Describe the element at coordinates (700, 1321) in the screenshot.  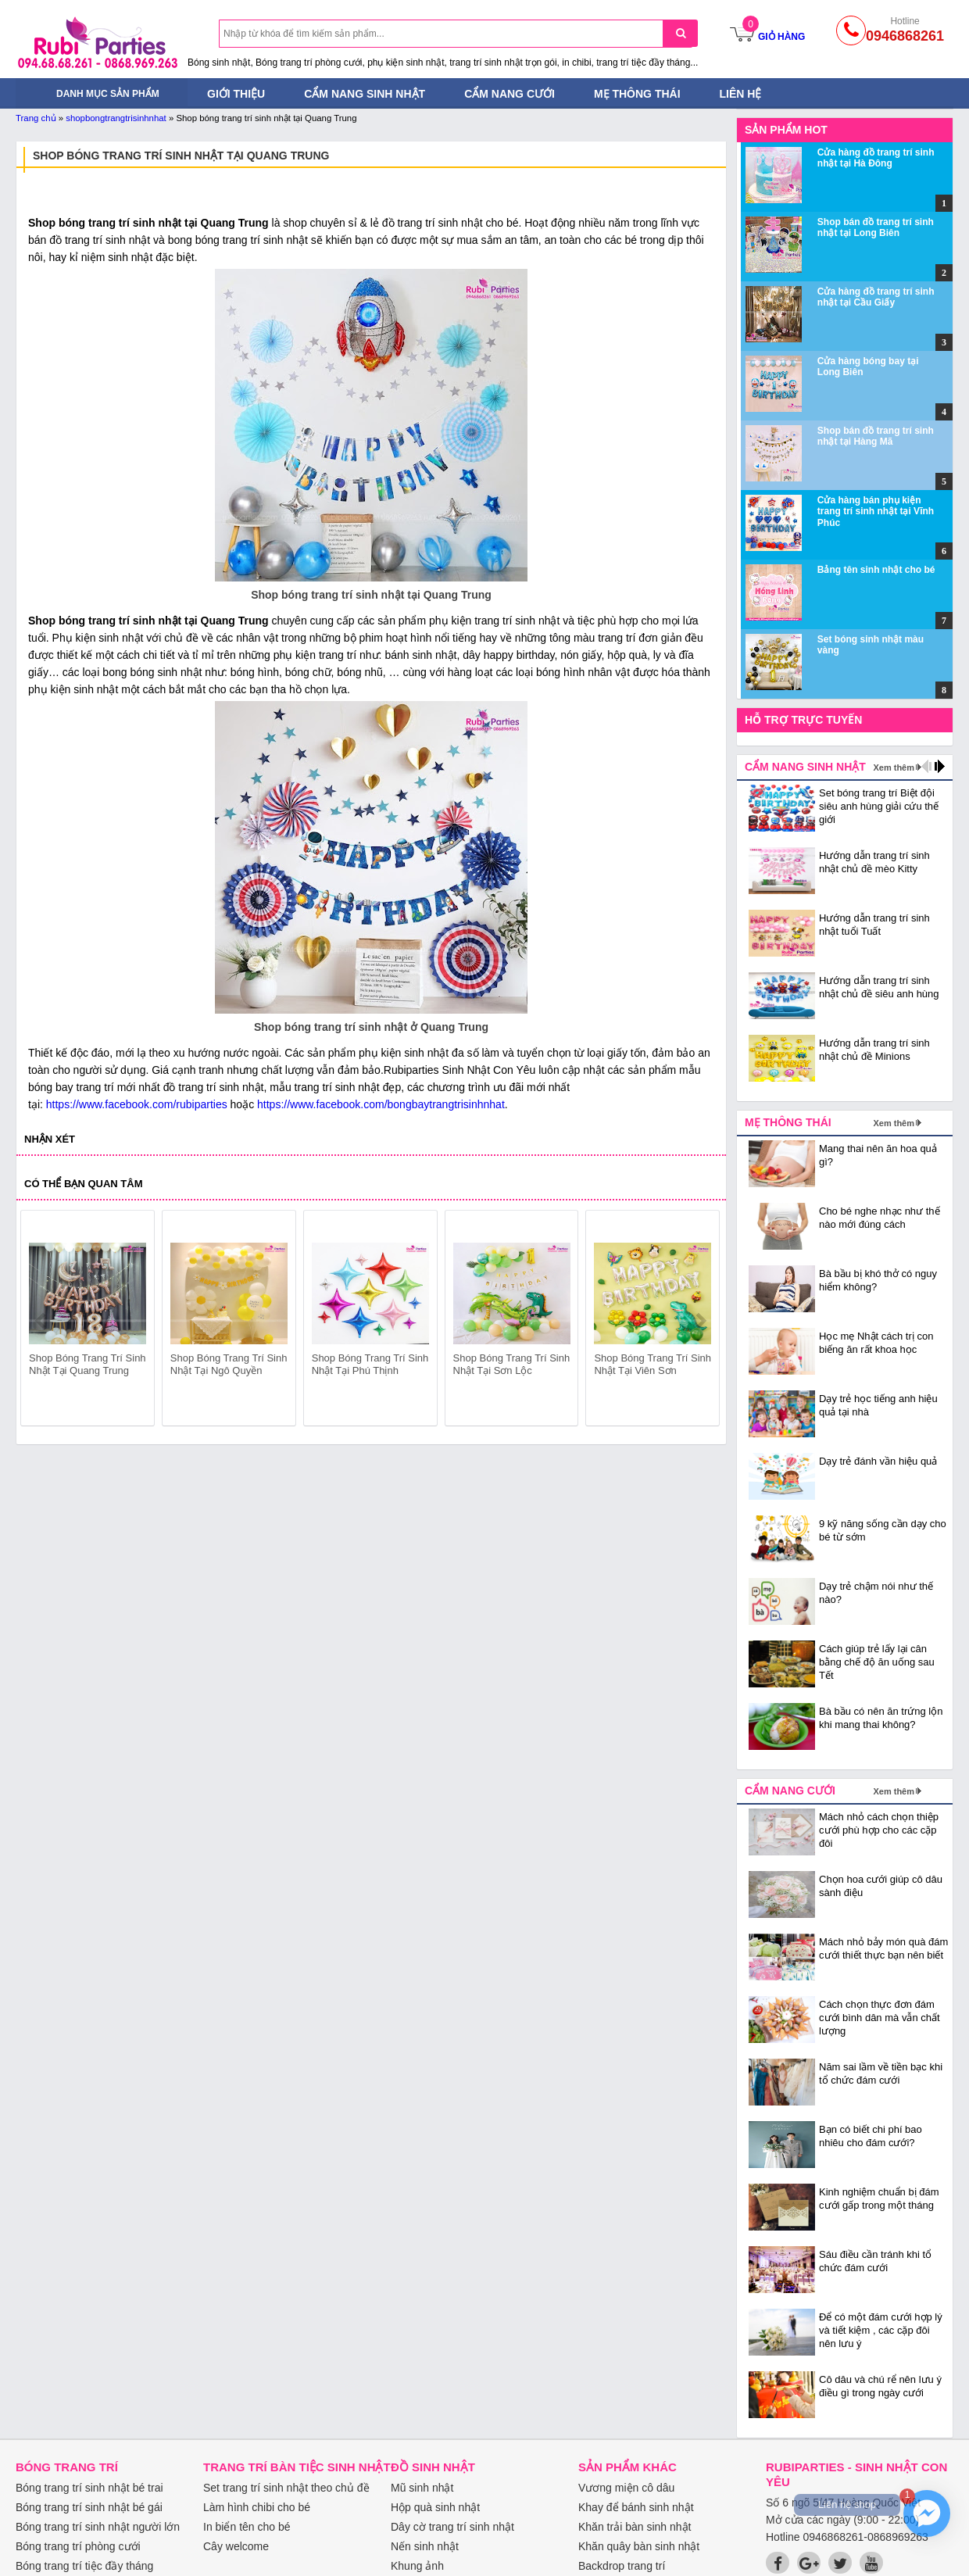
I see `next` at that location.